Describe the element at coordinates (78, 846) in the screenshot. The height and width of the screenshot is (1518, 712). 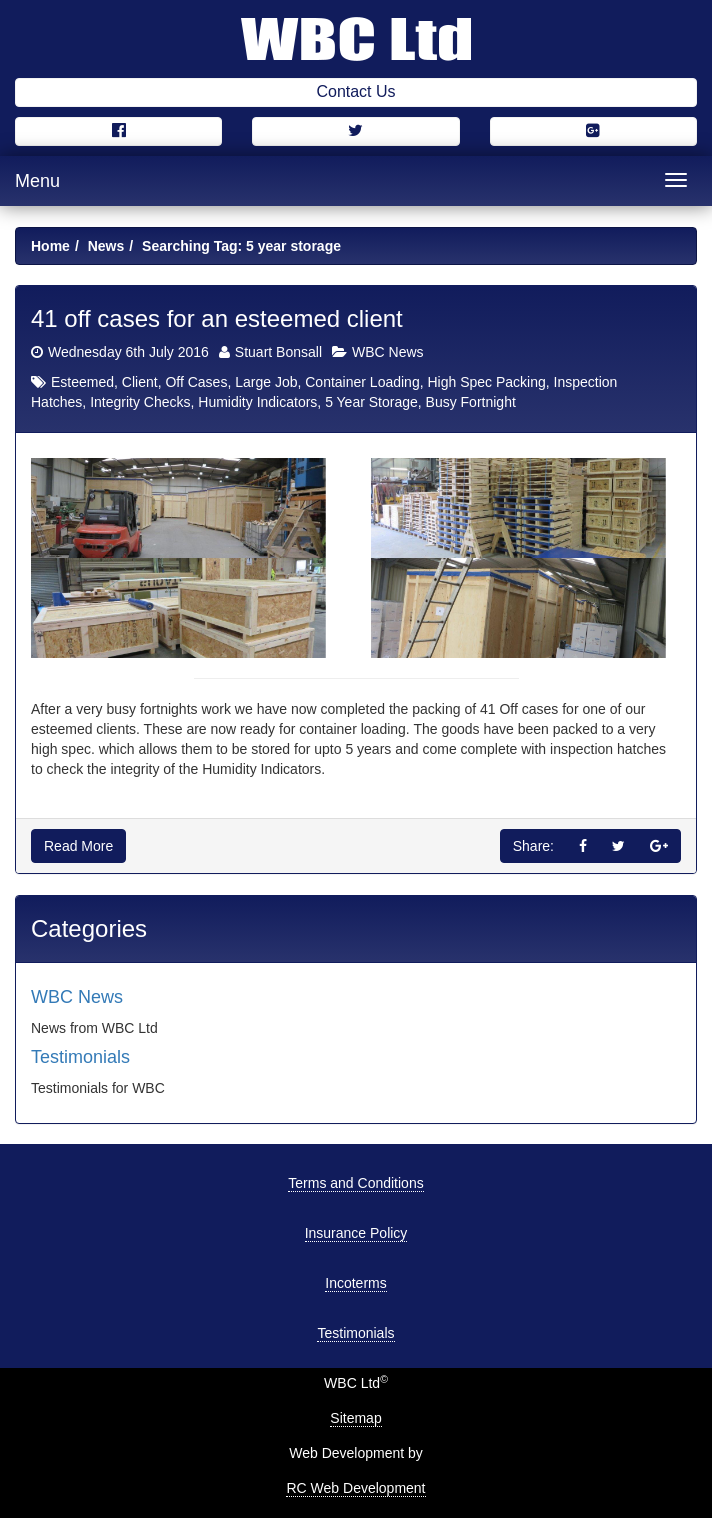
I see `Read More` at that location.